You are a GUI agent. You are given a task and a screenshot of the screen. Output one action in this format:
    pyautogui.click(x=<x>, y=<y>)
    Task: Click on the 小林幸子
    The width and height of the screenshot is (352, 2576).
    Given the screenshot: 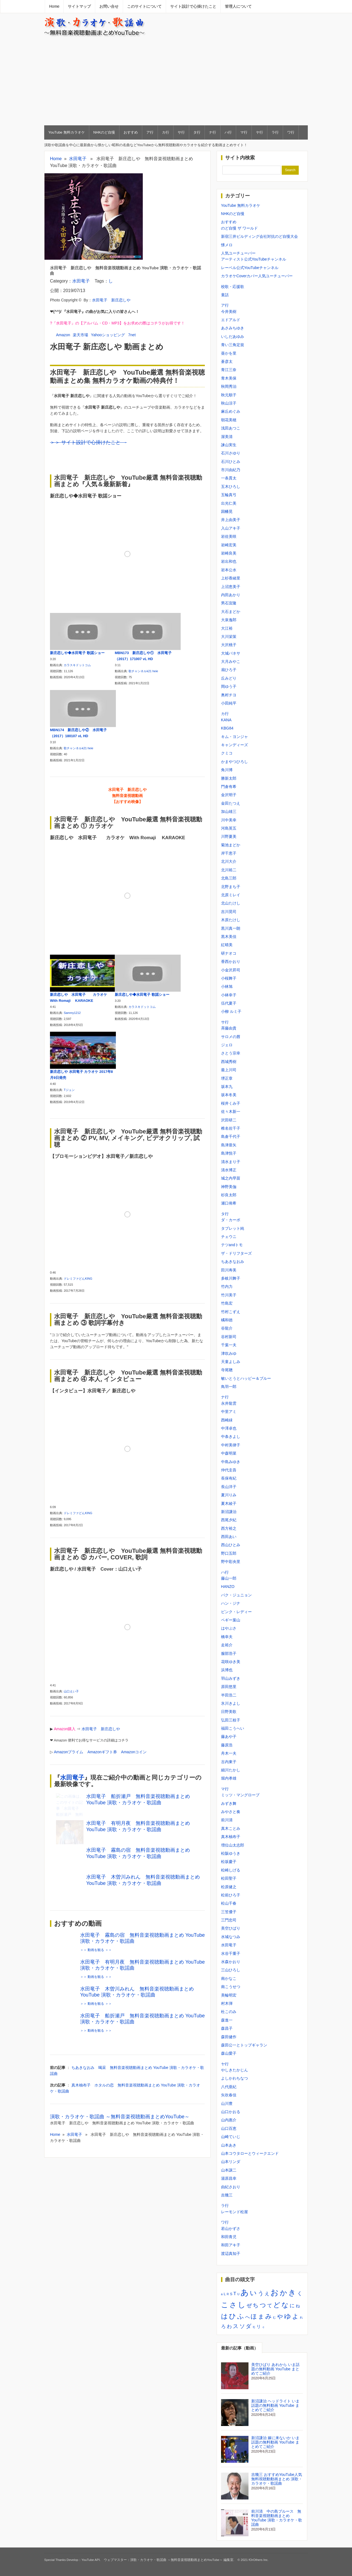 What is the action you would take?
    pyautogui.click(x=228, y=995)
    